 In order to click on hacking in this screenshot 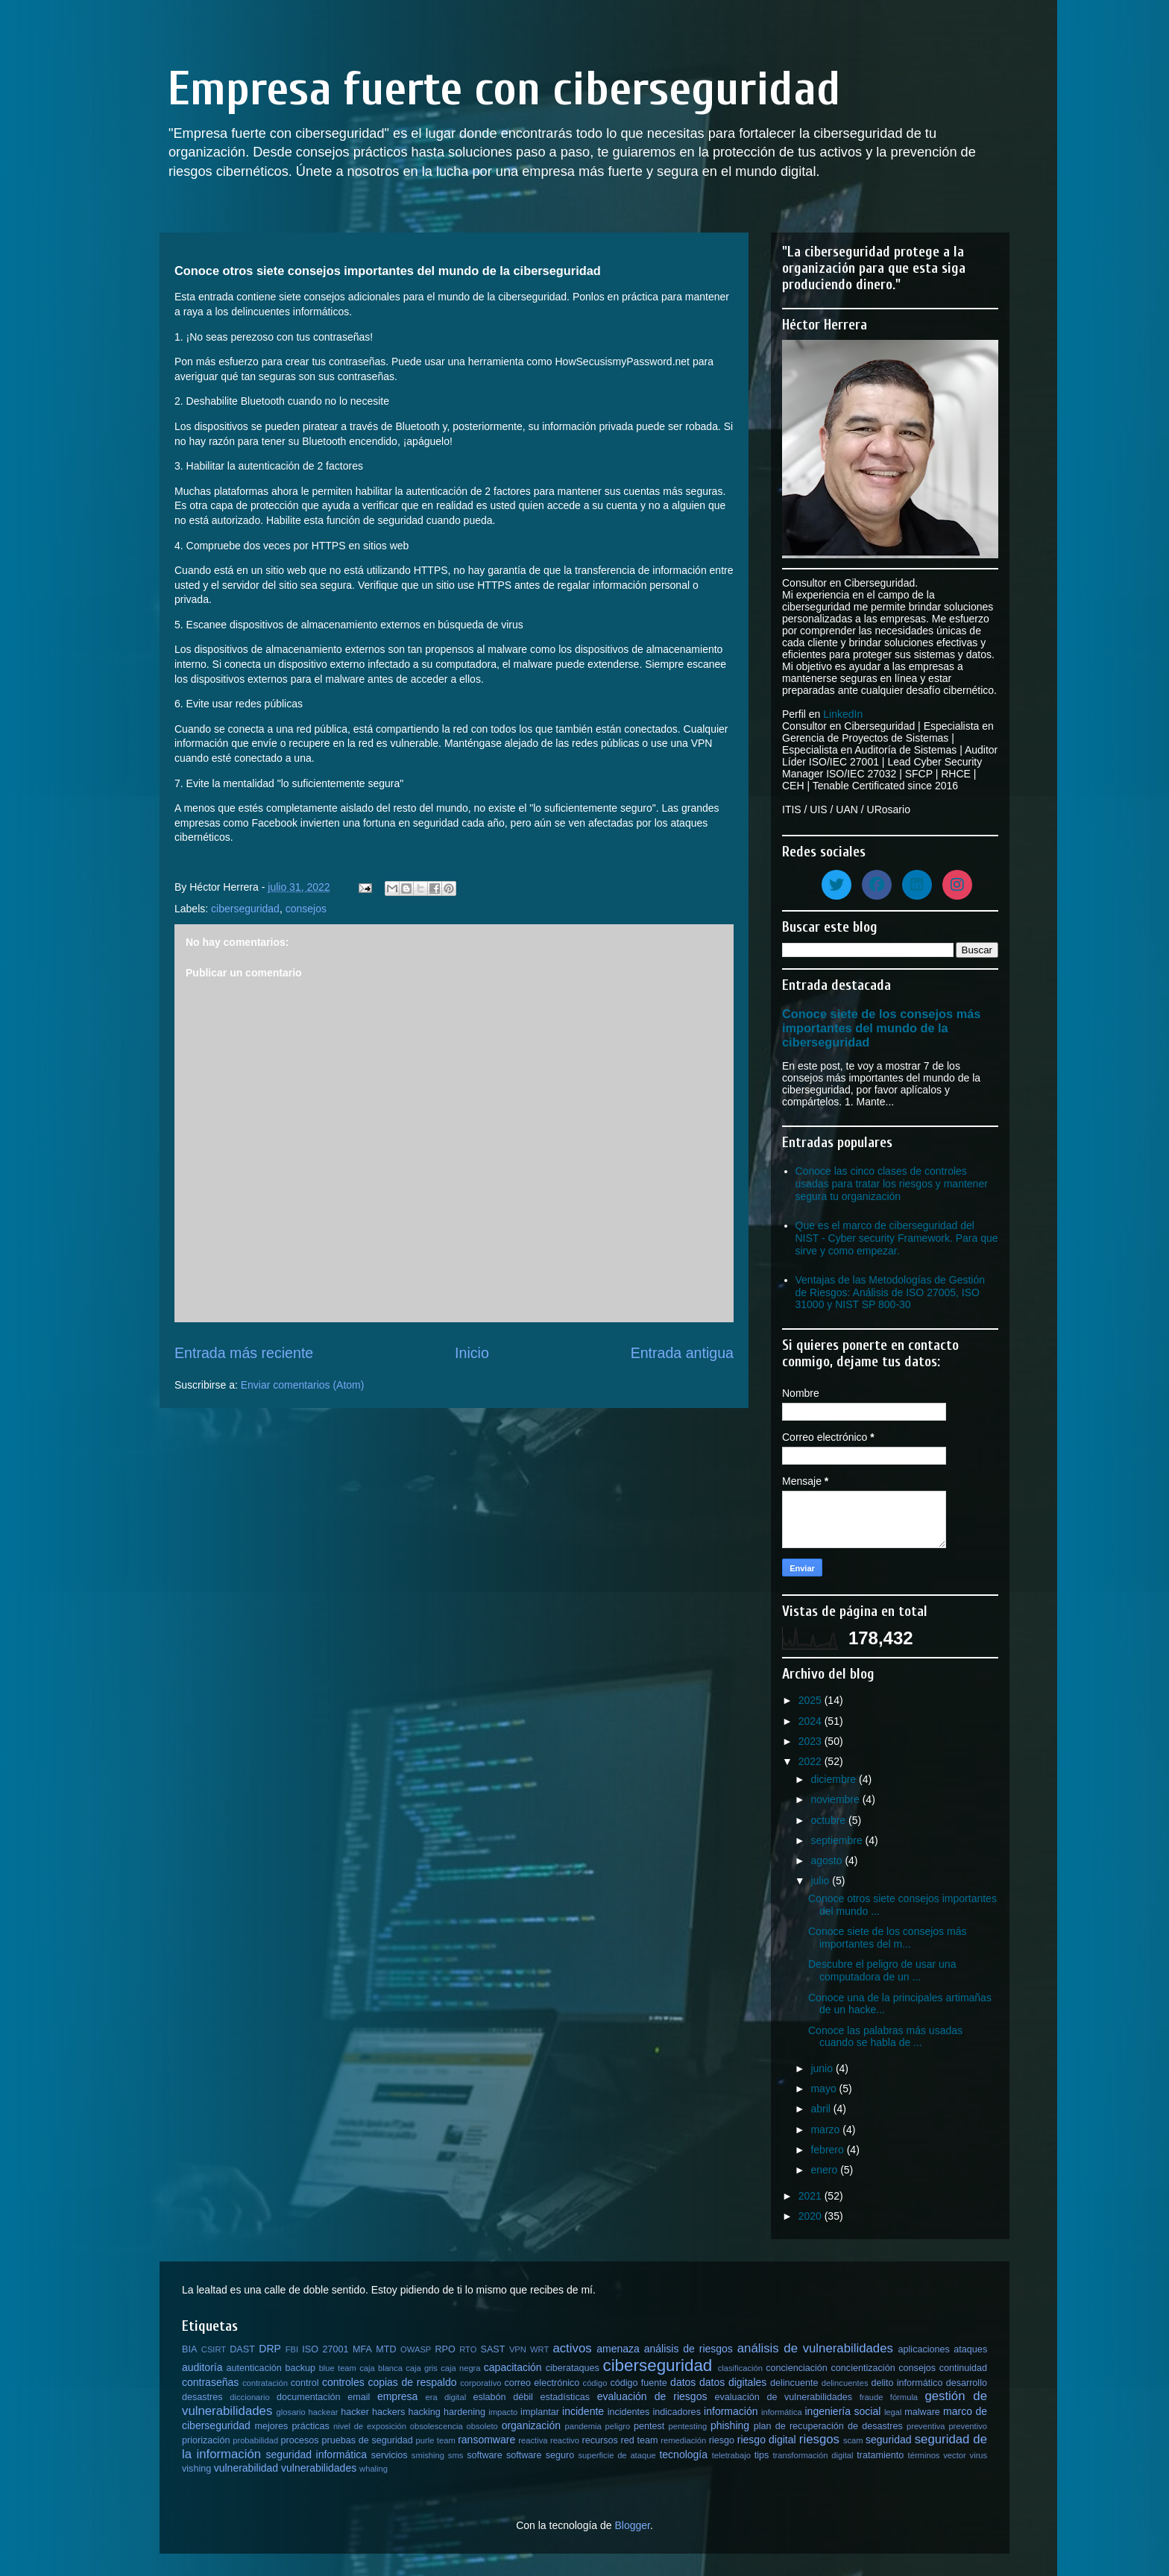, I will do `click(424, 2412)`.